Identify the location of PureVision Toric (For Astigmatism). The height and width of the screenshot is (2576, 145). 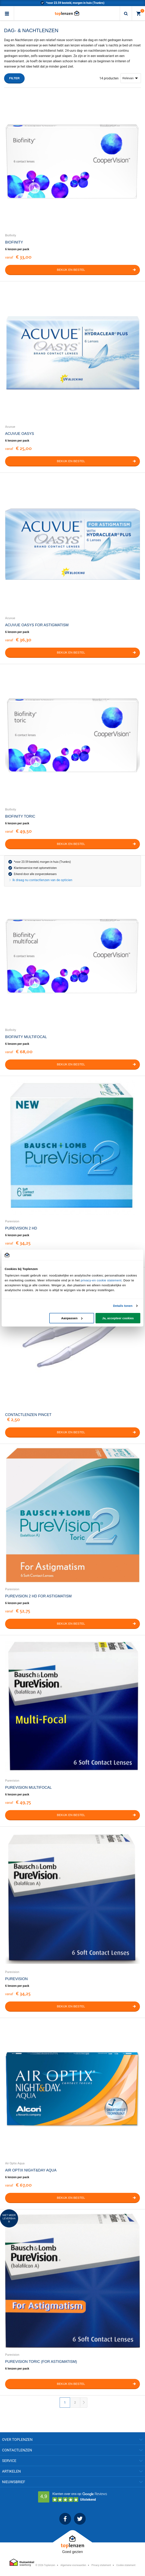
(41, 2362).